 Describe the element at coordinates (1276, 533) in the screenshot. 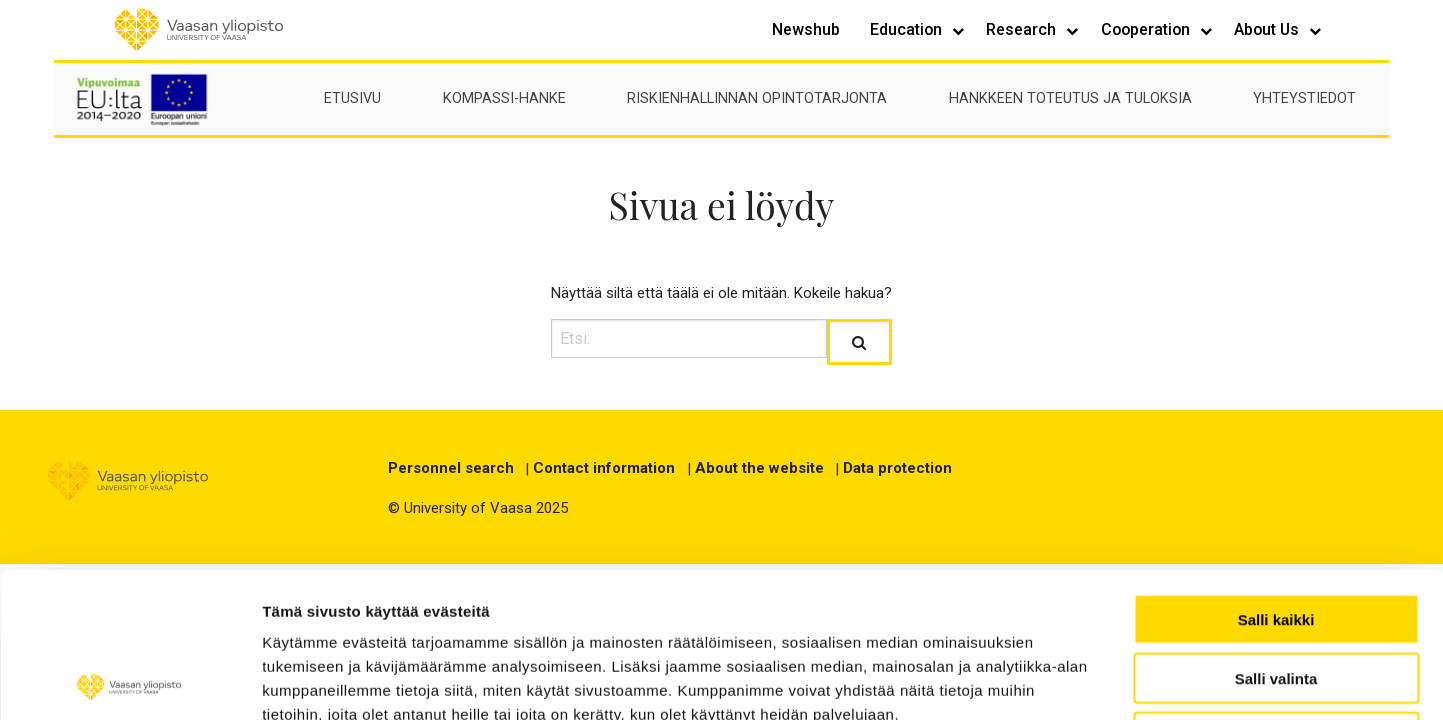

I see `Salli valinta` at that location.